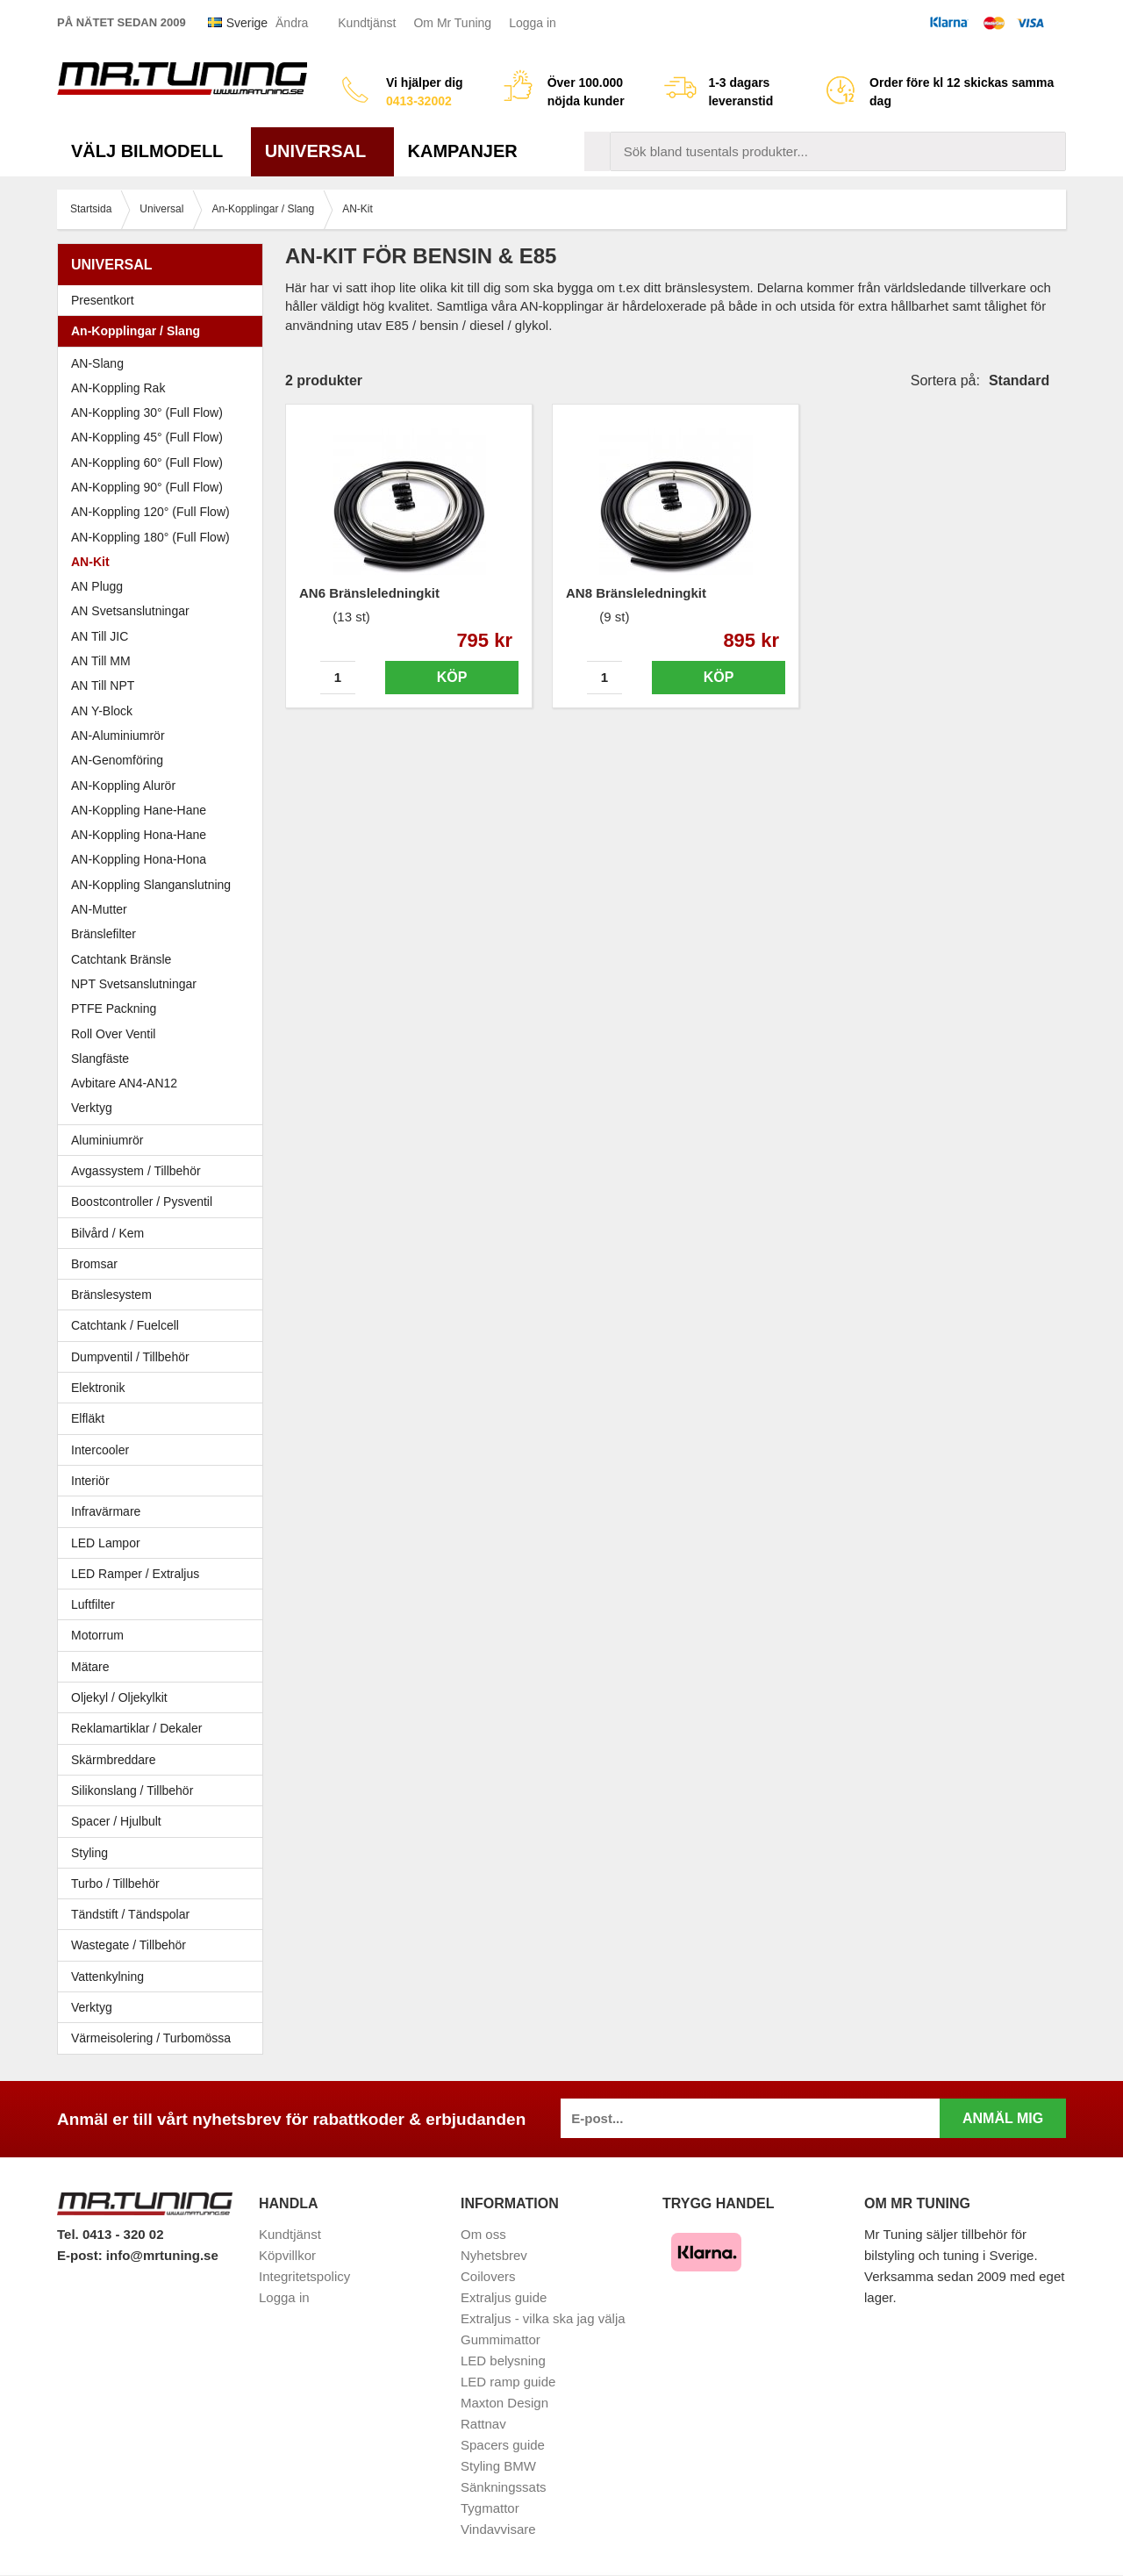  I want to click on Vindavvisare, so click(498, 2529).